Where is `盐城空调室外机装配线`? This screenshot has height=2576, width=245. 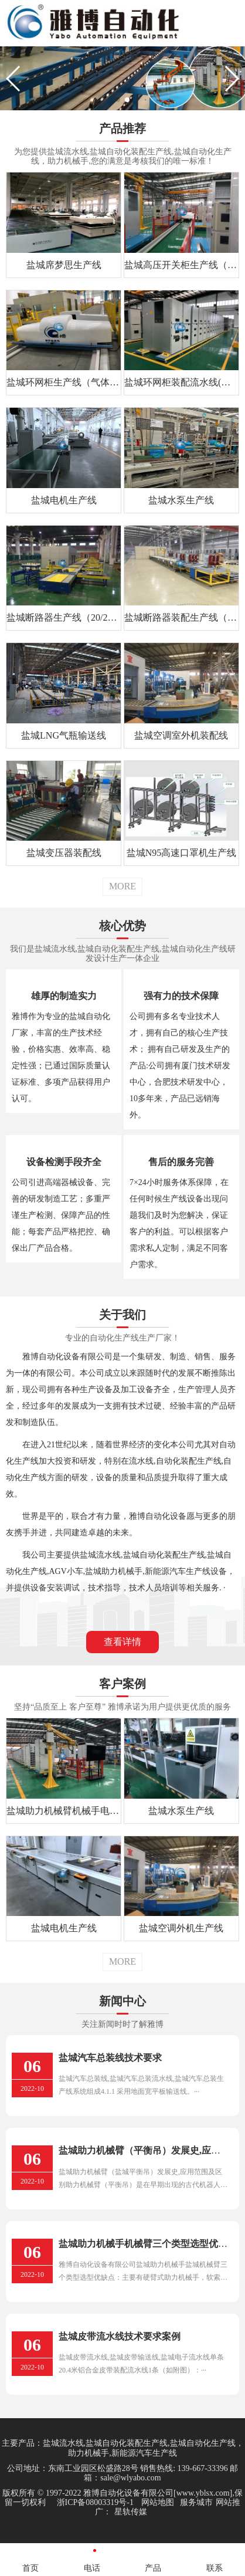 盐城空调室外机装配线 is located at coordinates (181, 735).